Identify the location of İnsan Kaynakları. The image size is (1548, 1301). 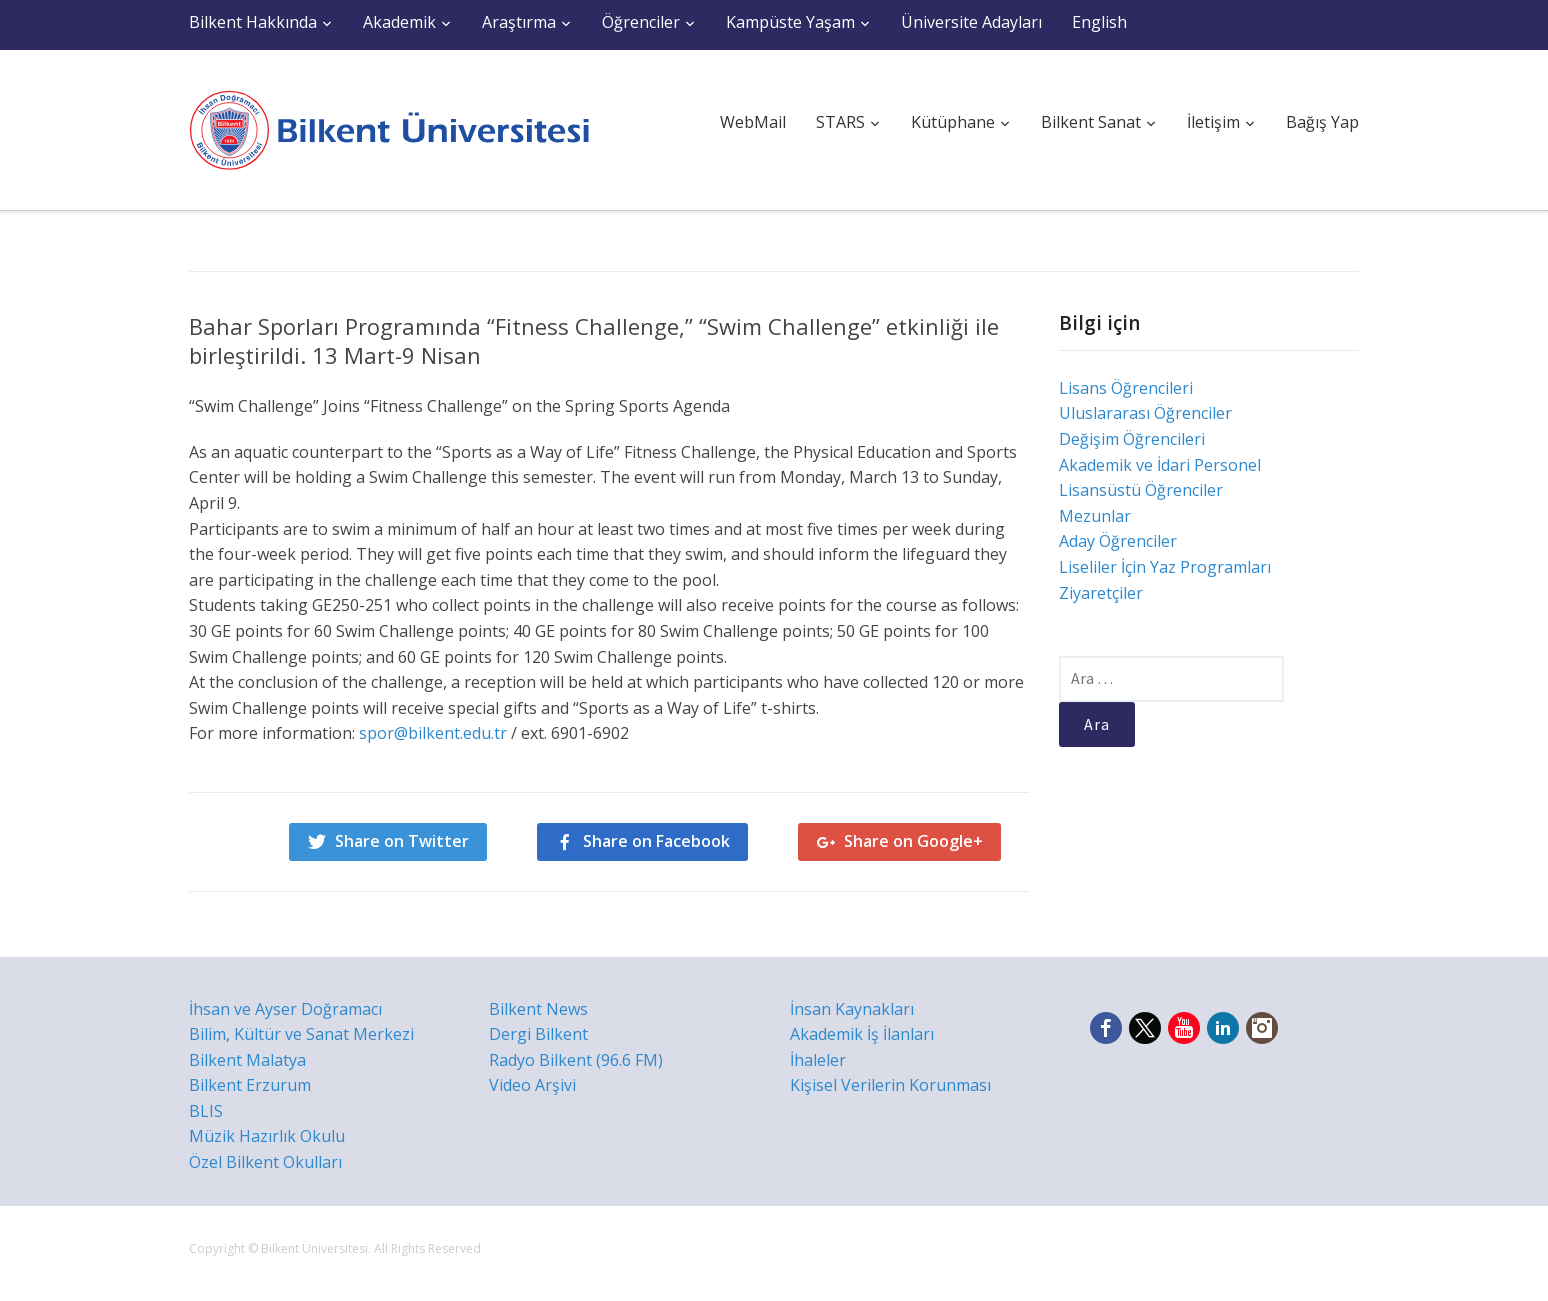
(852, 1009).